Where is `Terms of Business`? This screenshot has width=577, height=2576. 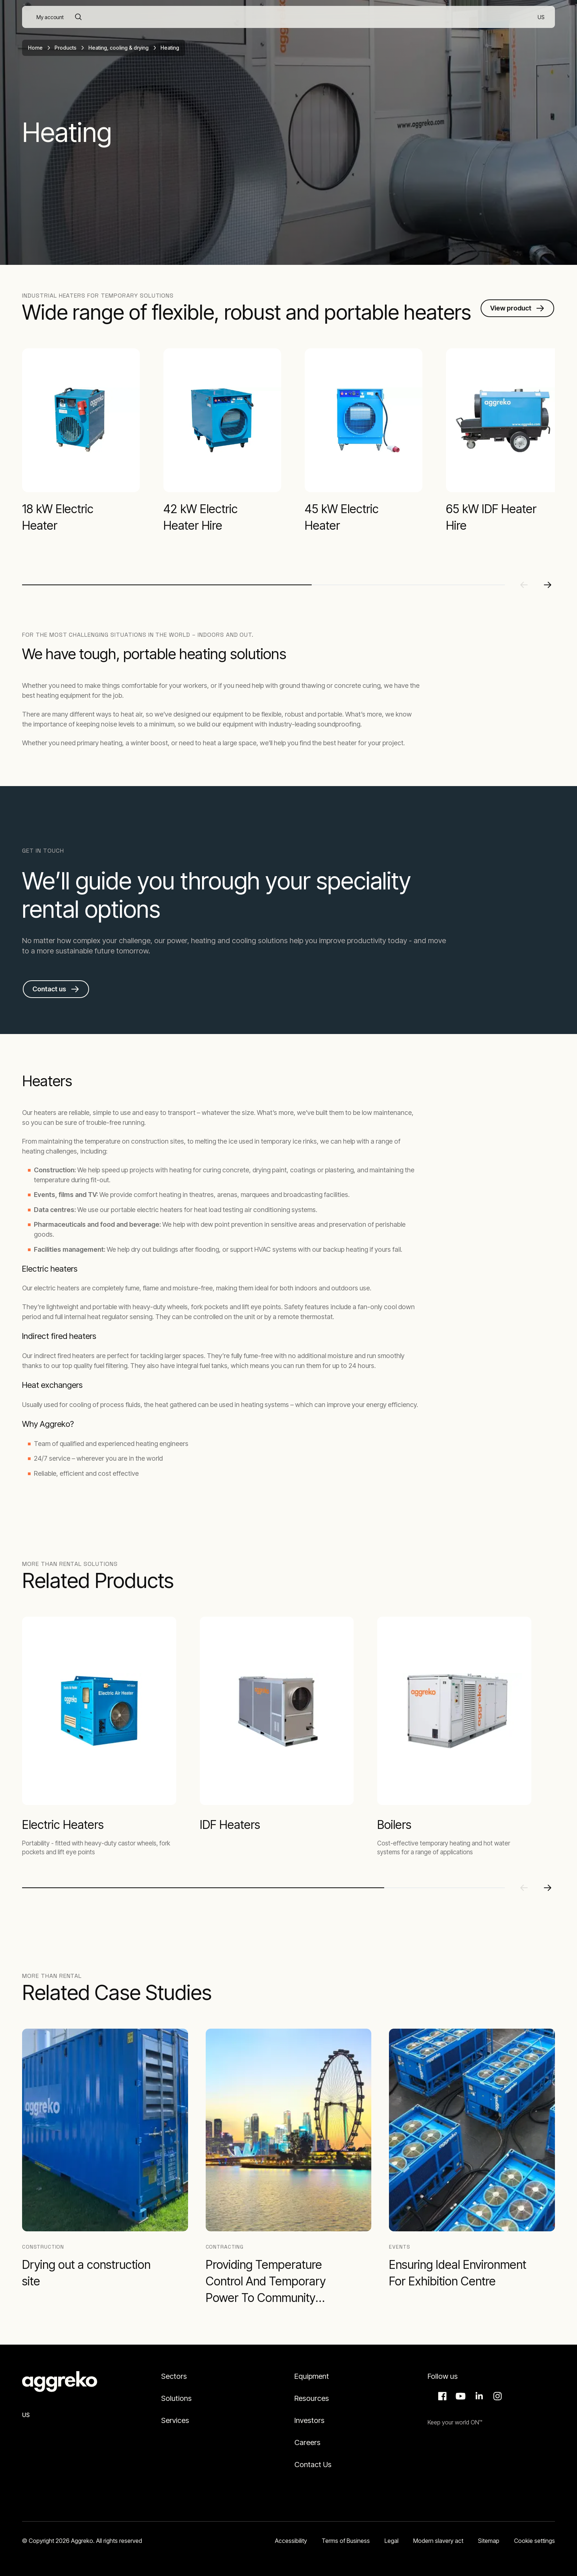 Terms of Business is located at coordinates (346, 2540).